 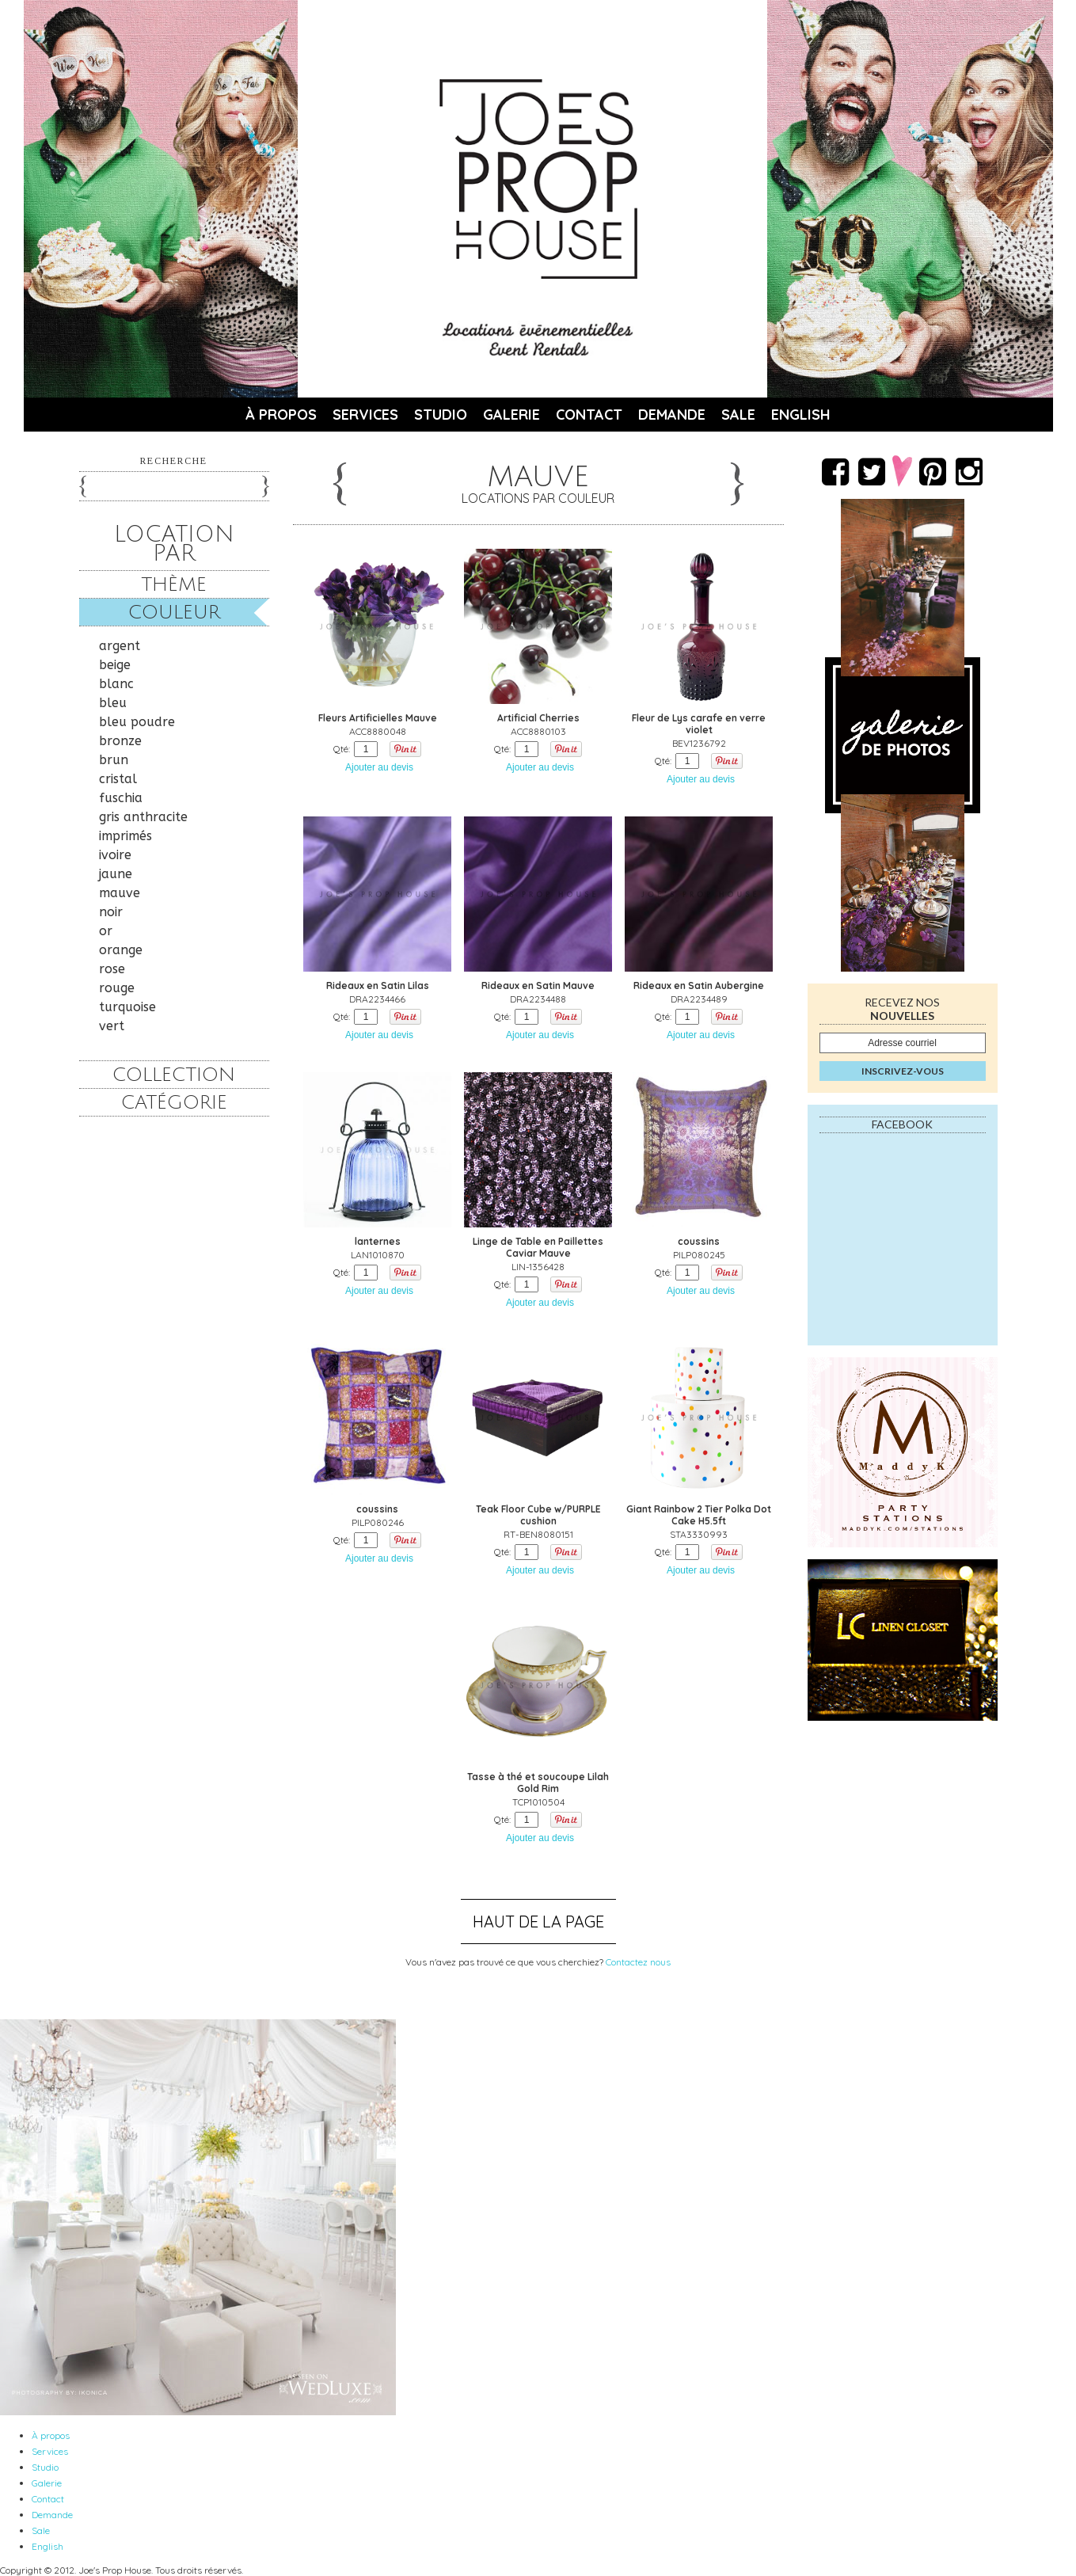 I want to click on Contactez nous, so click(x=638, y=1962).